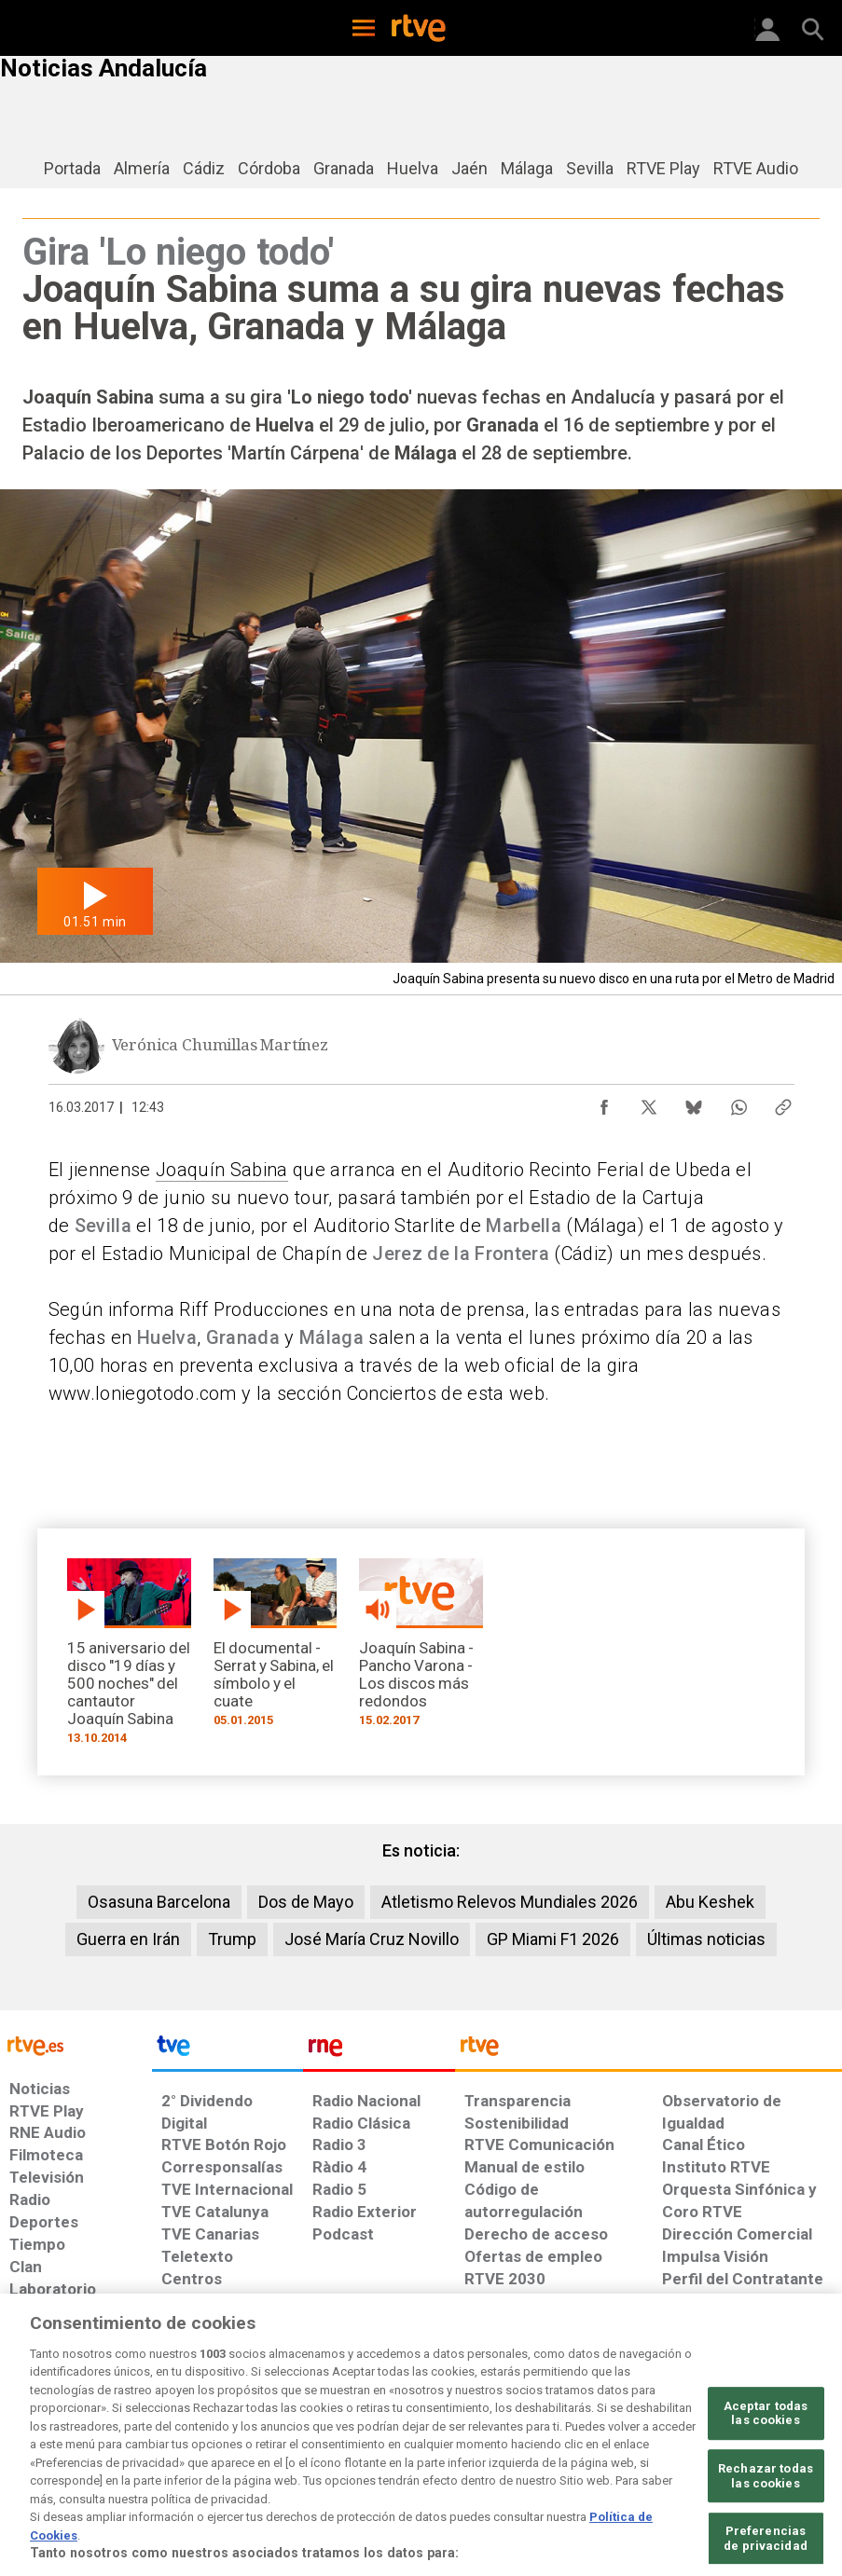 This screenshot has width=842, height=2576. I want to click on [Política de RTVE.es sobre comentarios y participación social de usuarios], so click(765, 2423).